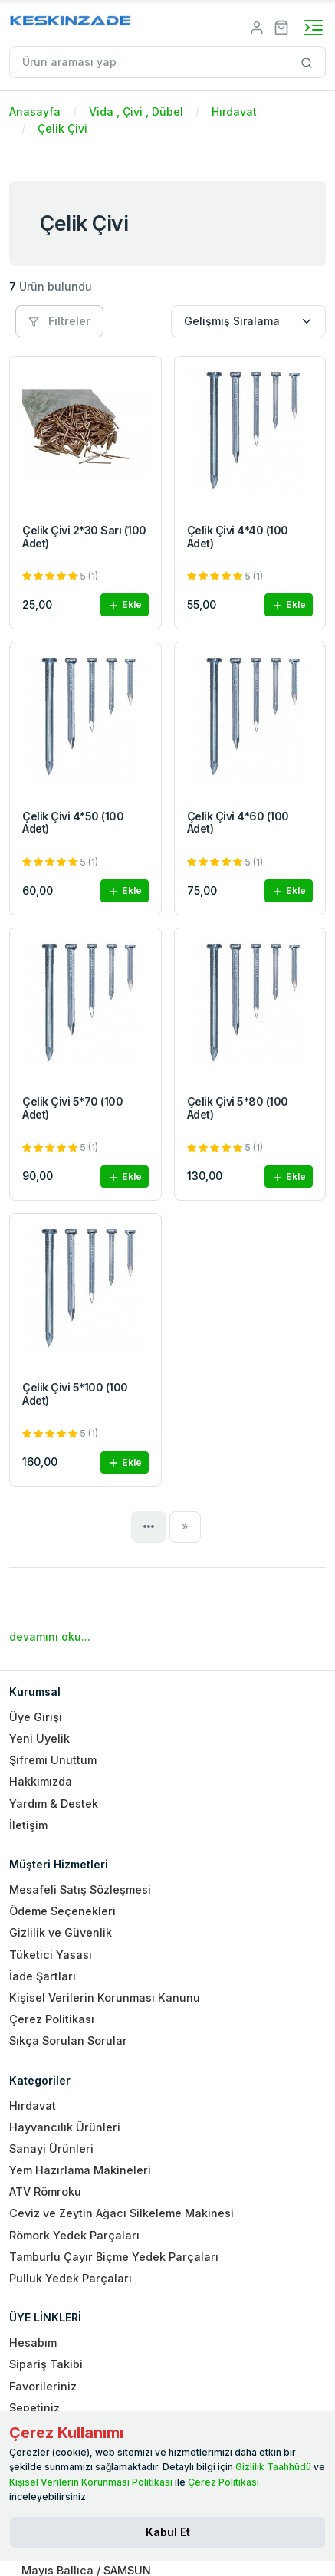 This screenshot has height=2576, width=335. Describe the element at coordinates (124, 605) in the screenshot. I see `Ekle` at that location.